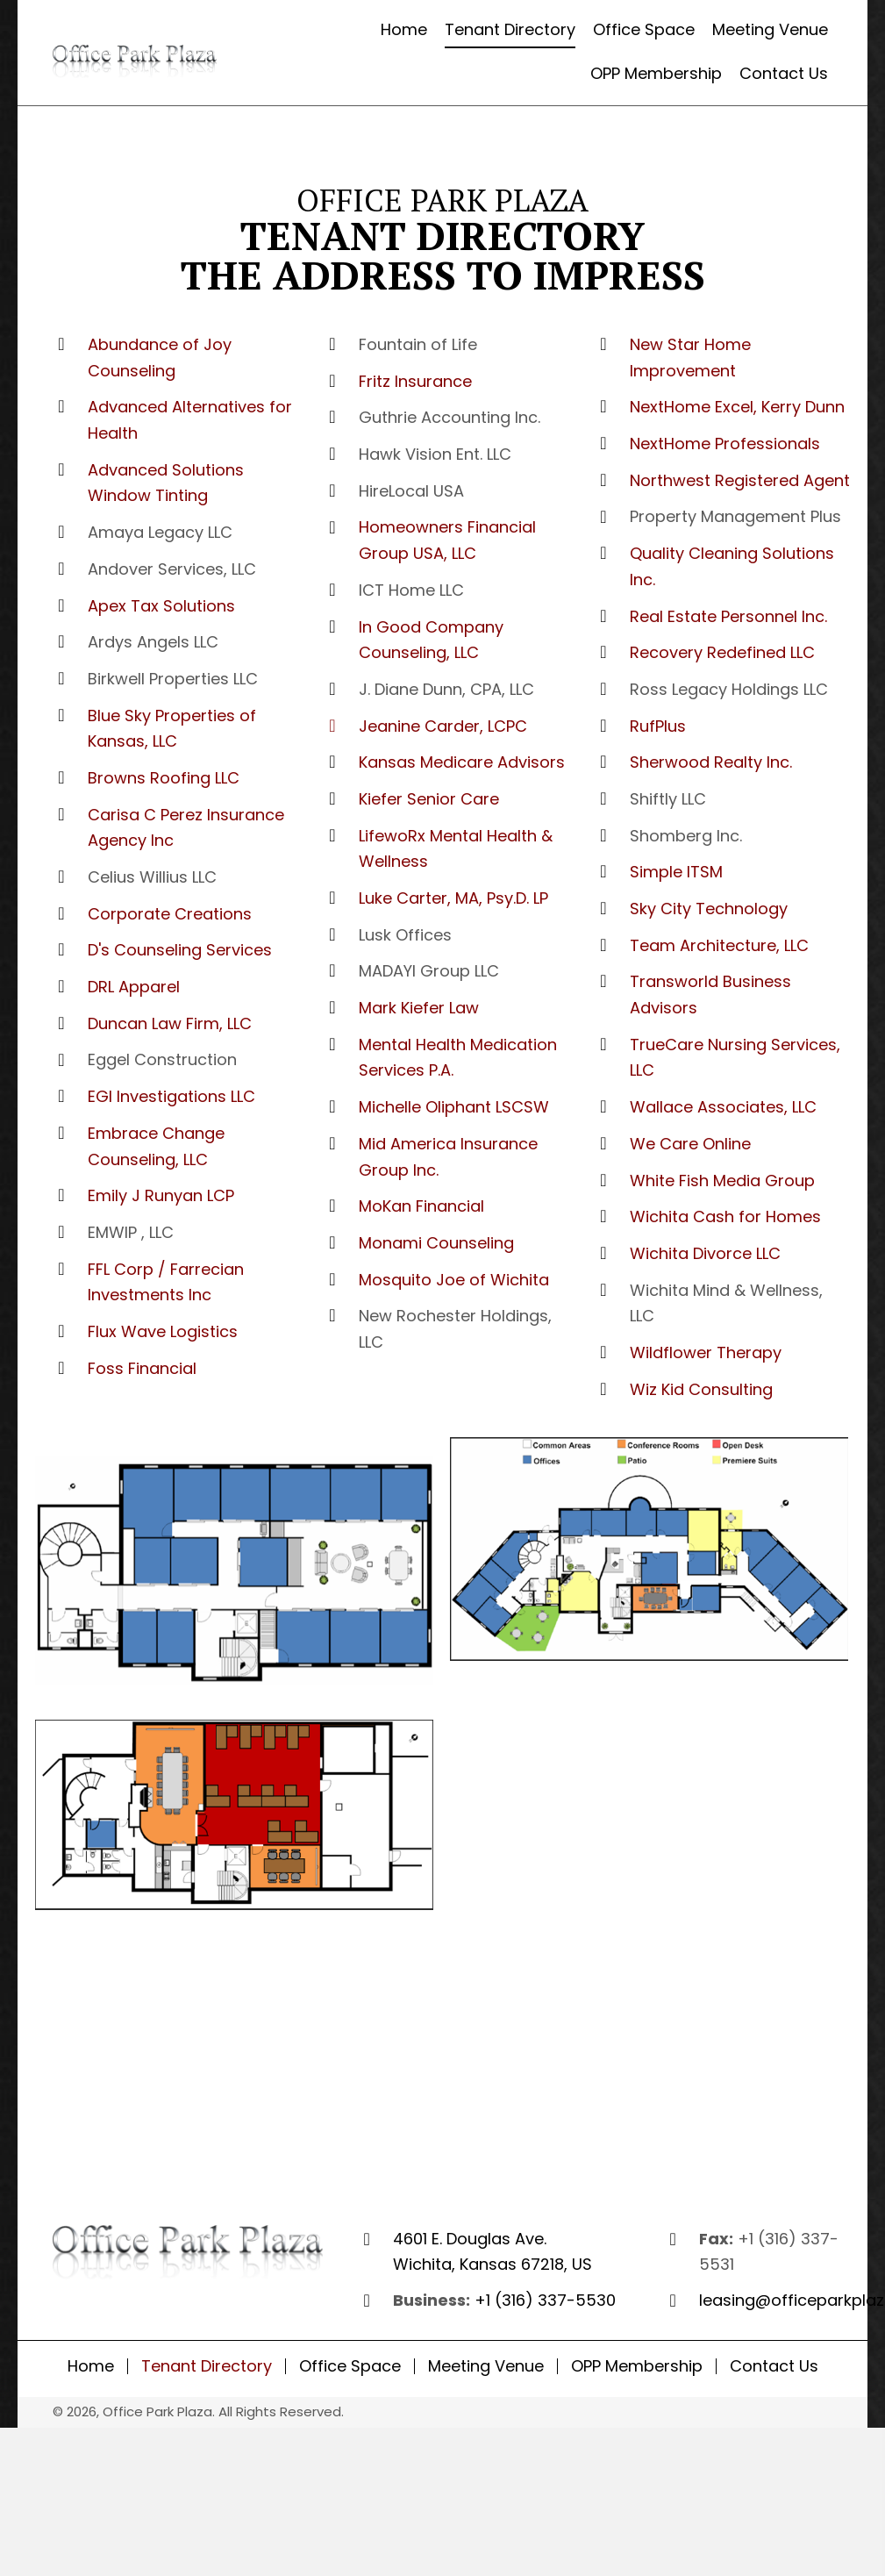 This screenshot has width=885, height=2576. What do you see at coordinates (711, 762) in the screenshot?
I see `Sherwood Realty Inc.` at bounding box center [711, 762].